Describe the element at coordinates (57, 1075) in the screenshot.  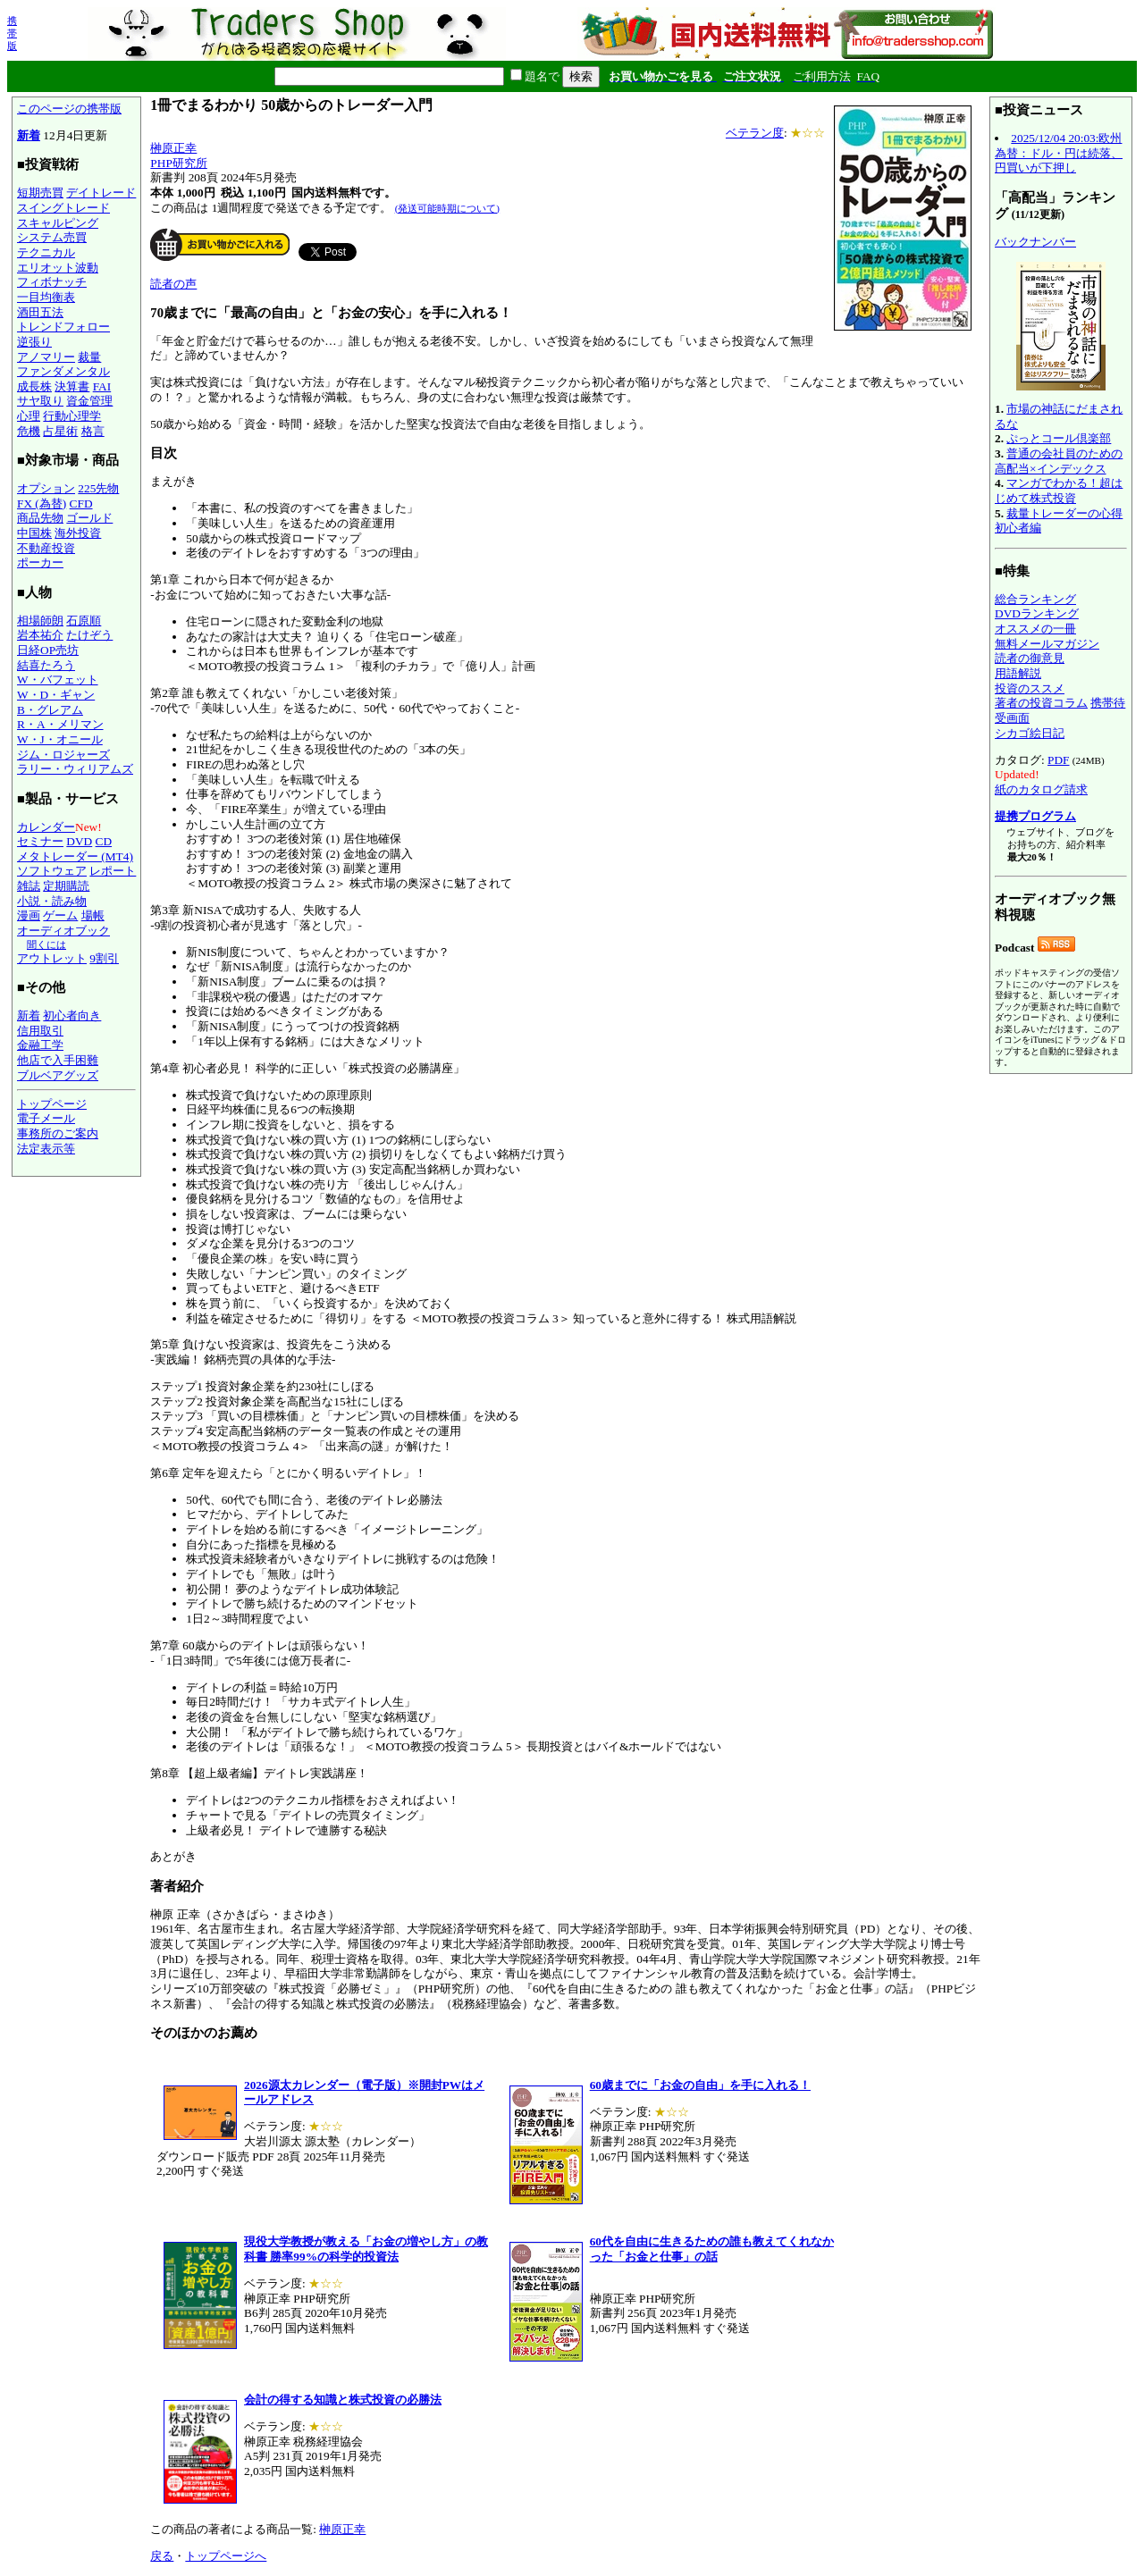
I see `ブルベアグッズ` at that location.